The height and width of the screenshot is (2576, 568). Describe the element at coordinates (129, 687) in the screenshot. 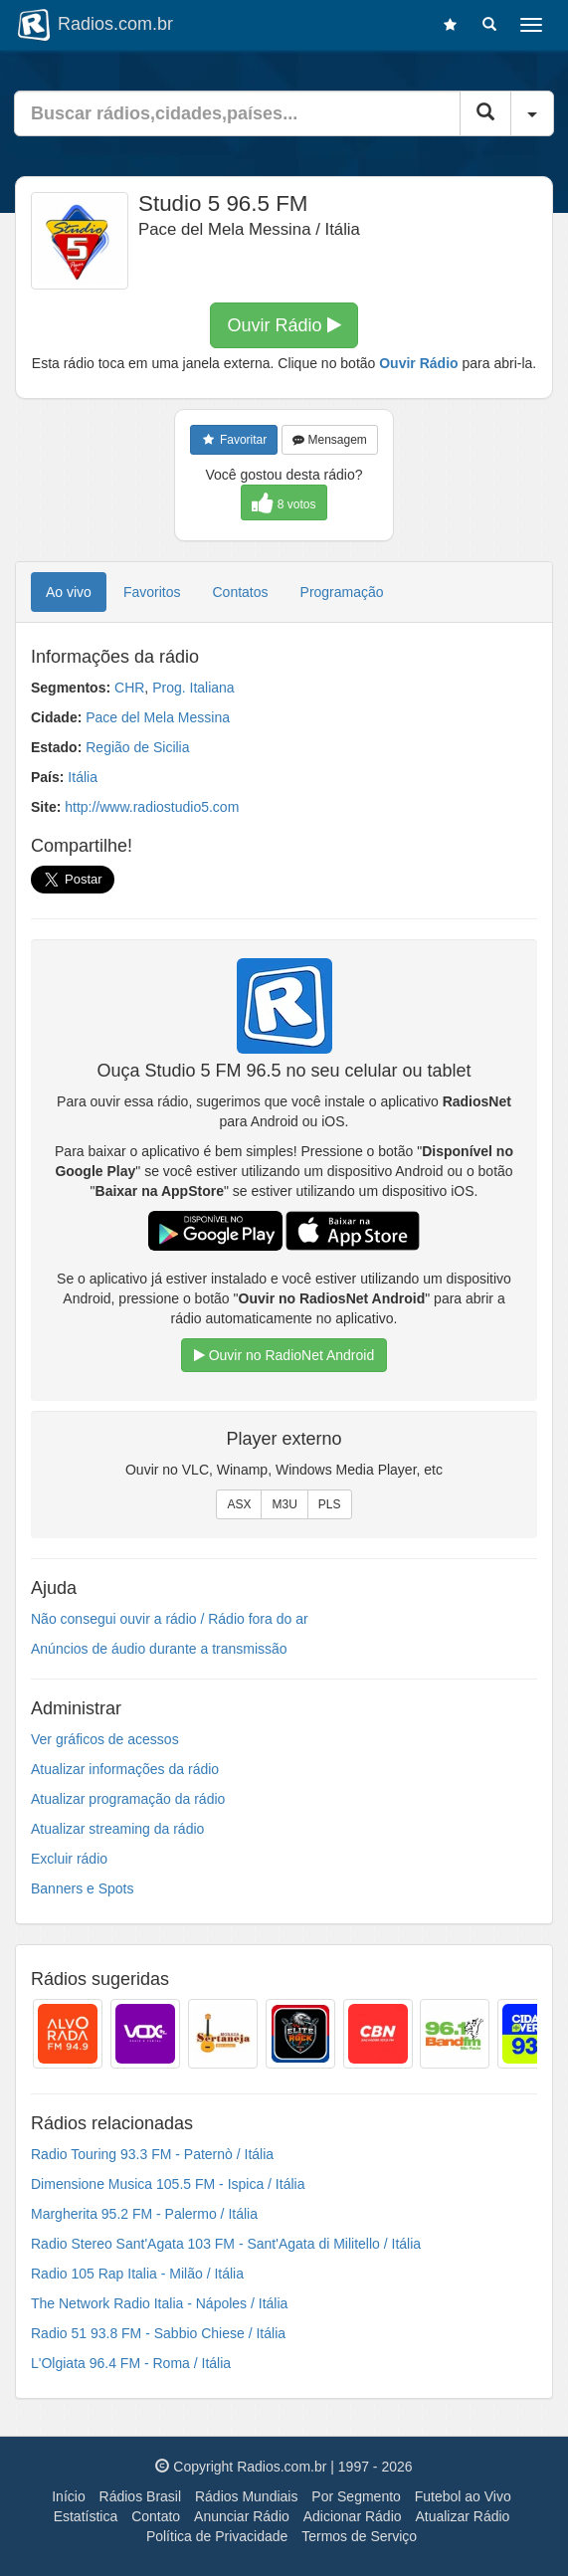

I see `CHR` at that location.